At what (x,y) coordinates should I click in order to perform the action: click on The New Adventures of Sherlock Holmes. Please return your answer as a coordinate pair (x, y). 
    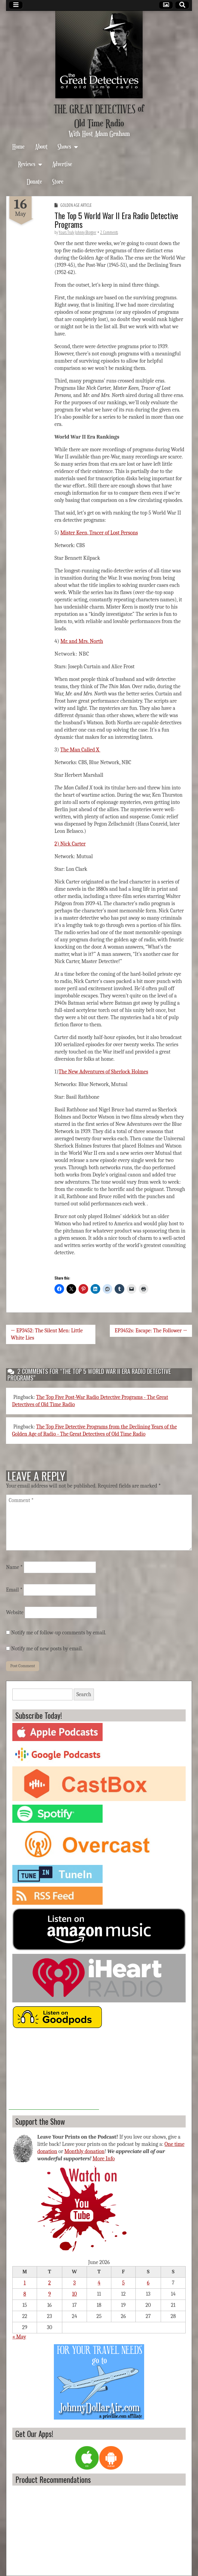
    Looking at the image, I should click on (103, 1072).